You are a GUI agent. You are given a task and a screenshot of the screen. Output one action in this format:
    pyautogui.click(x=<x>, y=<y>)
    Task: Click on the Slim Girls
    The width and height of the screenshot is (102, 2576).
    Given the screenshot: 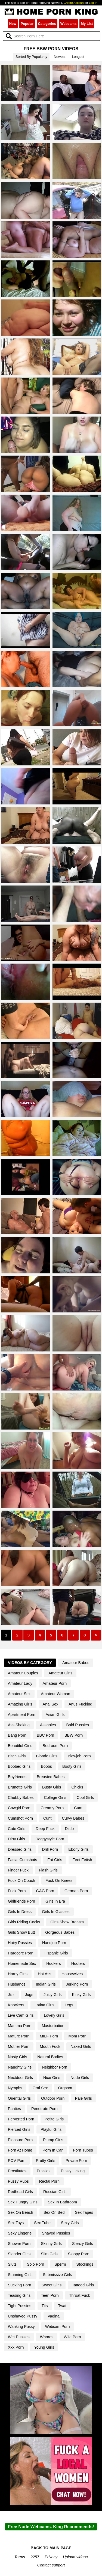 What is the action you would take?
    pyautogui.click(x=49, y=2254)
    